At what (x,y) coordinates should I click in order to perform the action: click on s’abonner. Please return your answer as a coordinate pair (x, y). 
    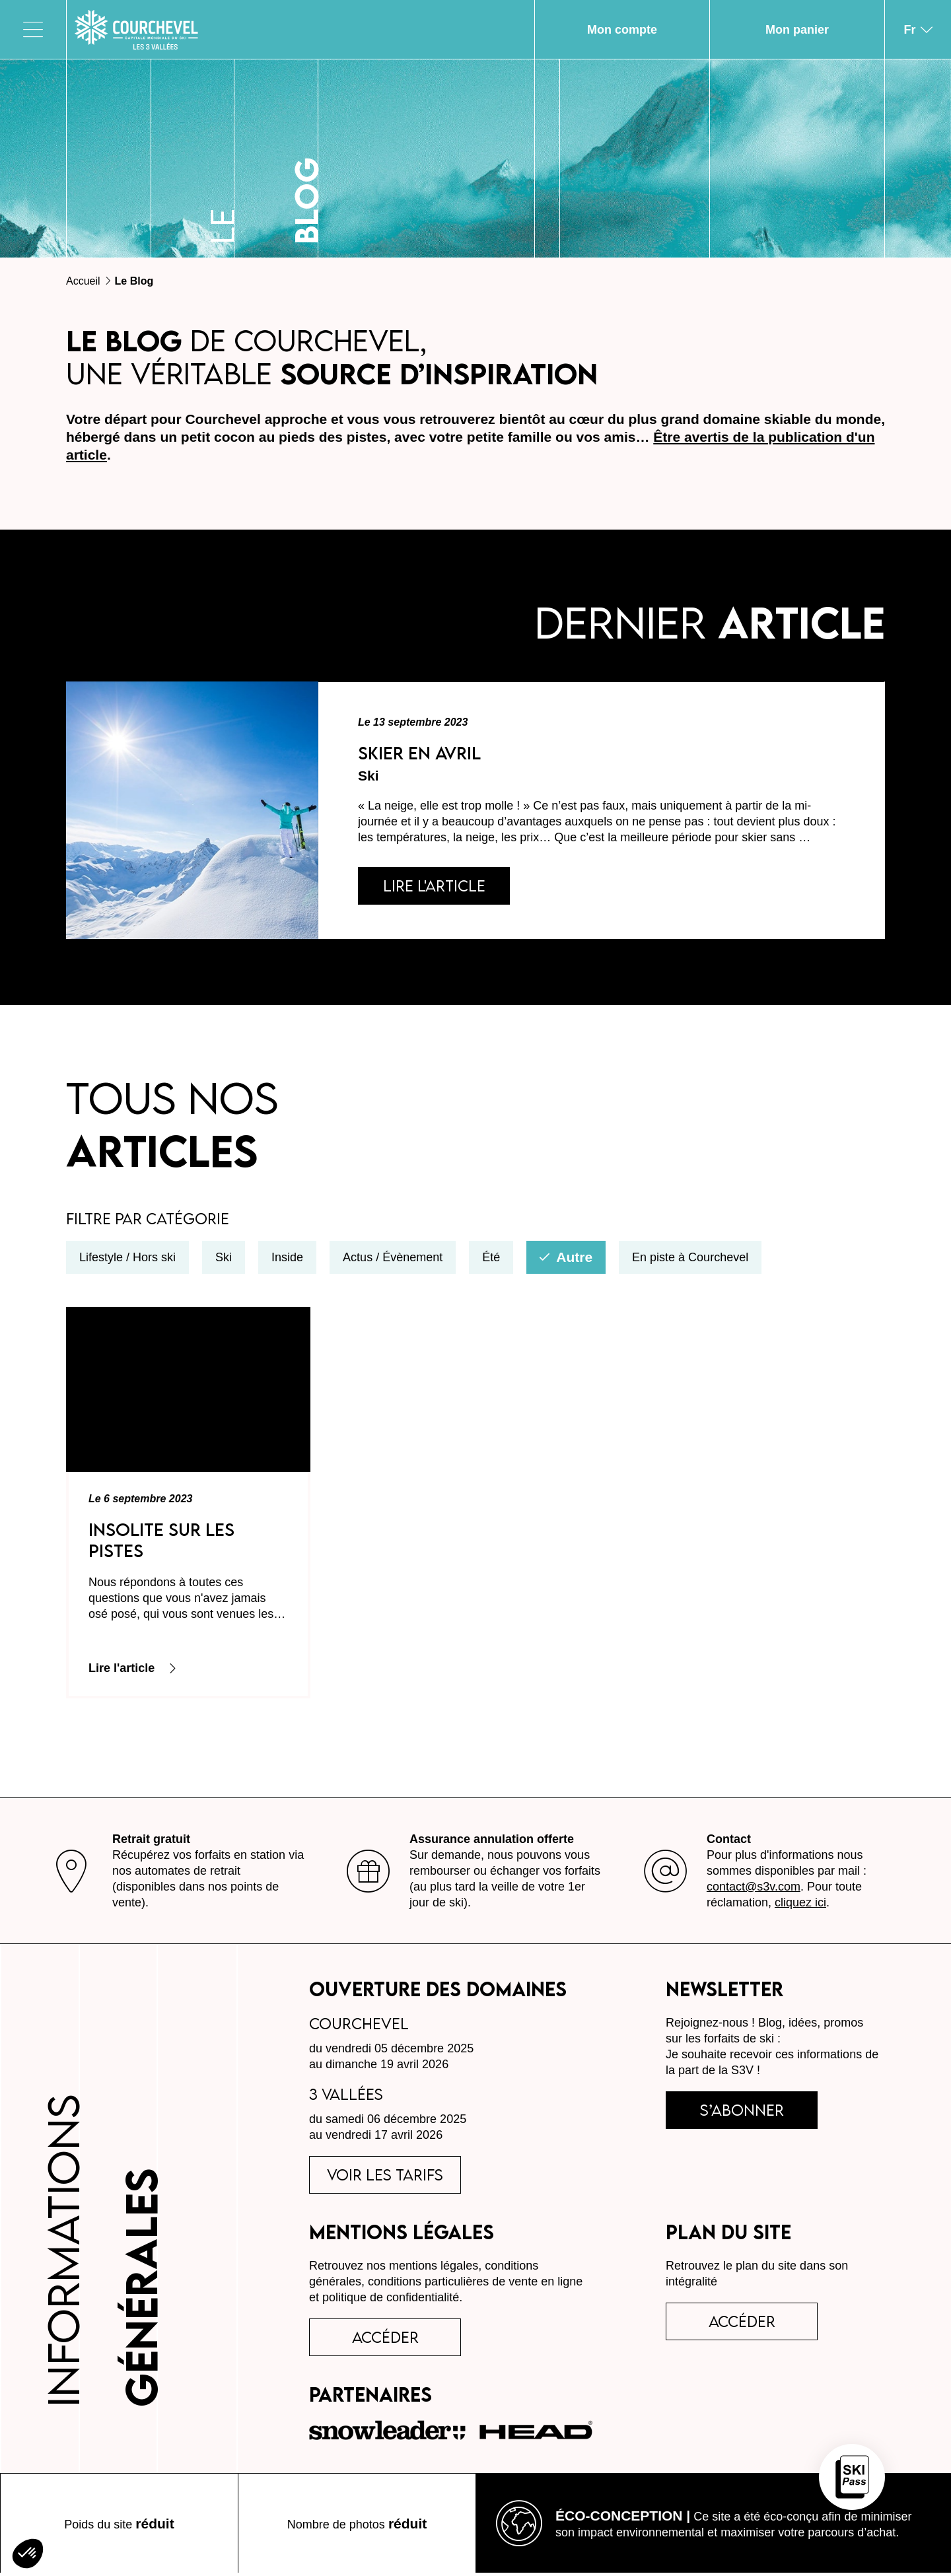
    Looking at the image, I should click on (742, 2113).